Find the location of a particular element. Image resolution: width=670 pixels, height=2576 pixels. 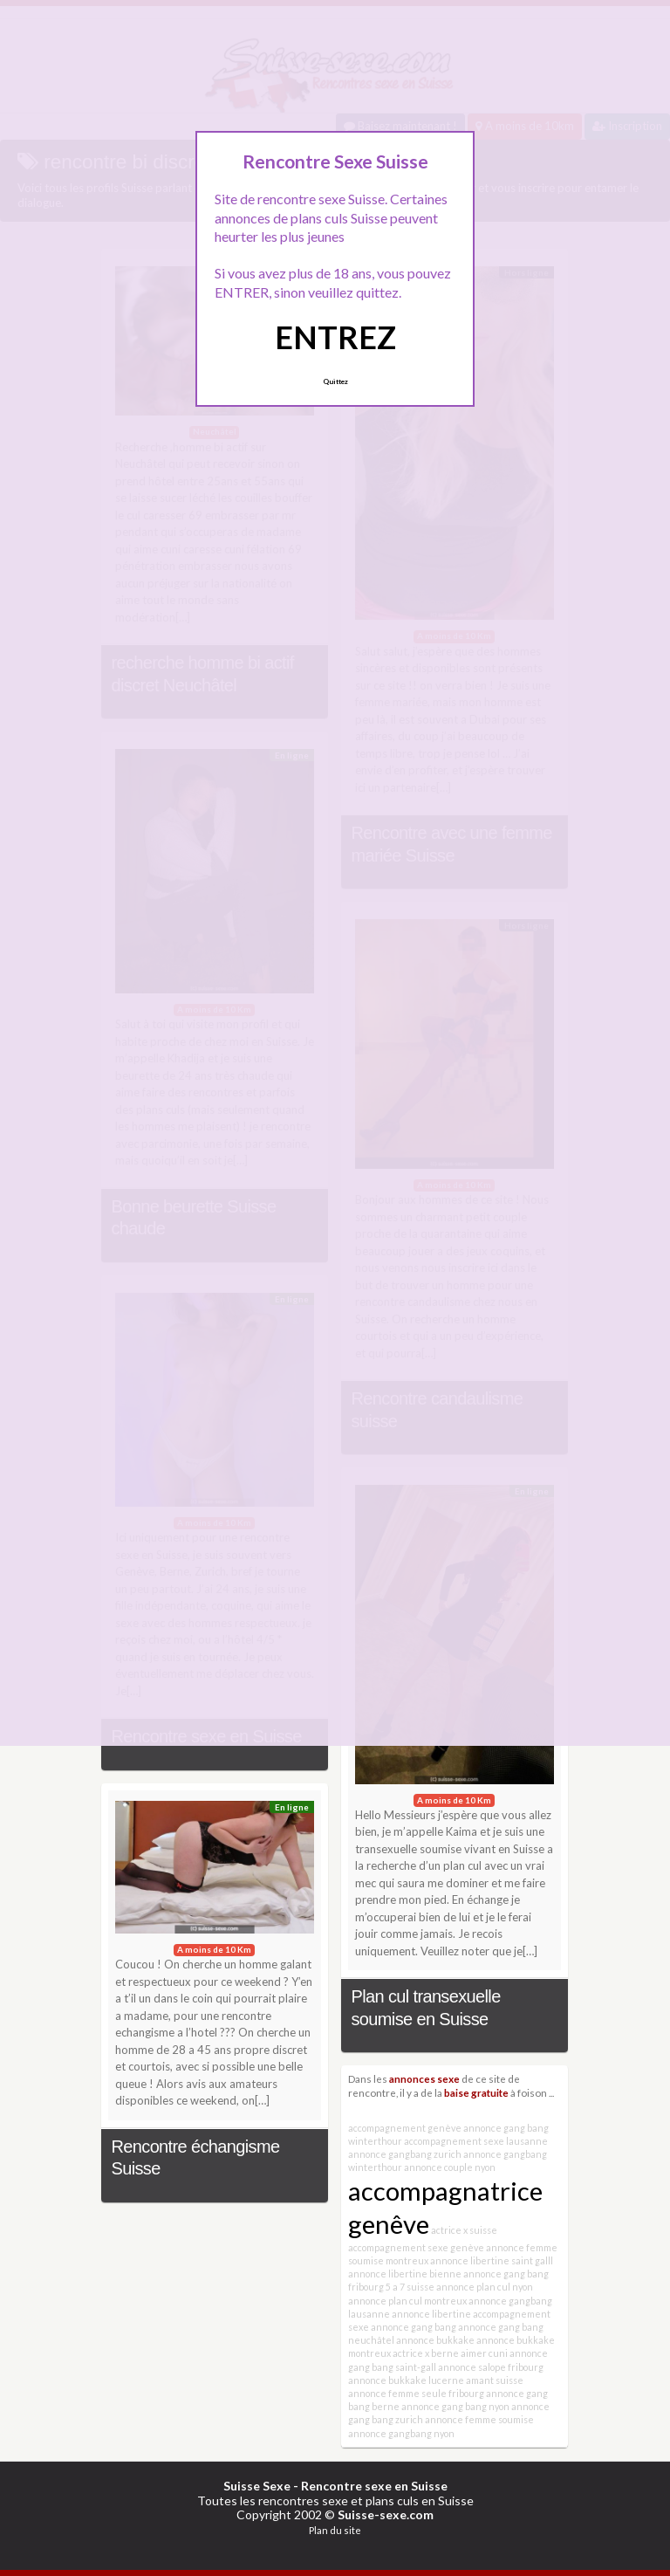

Plan du site is located at coordinates (335, 2530).